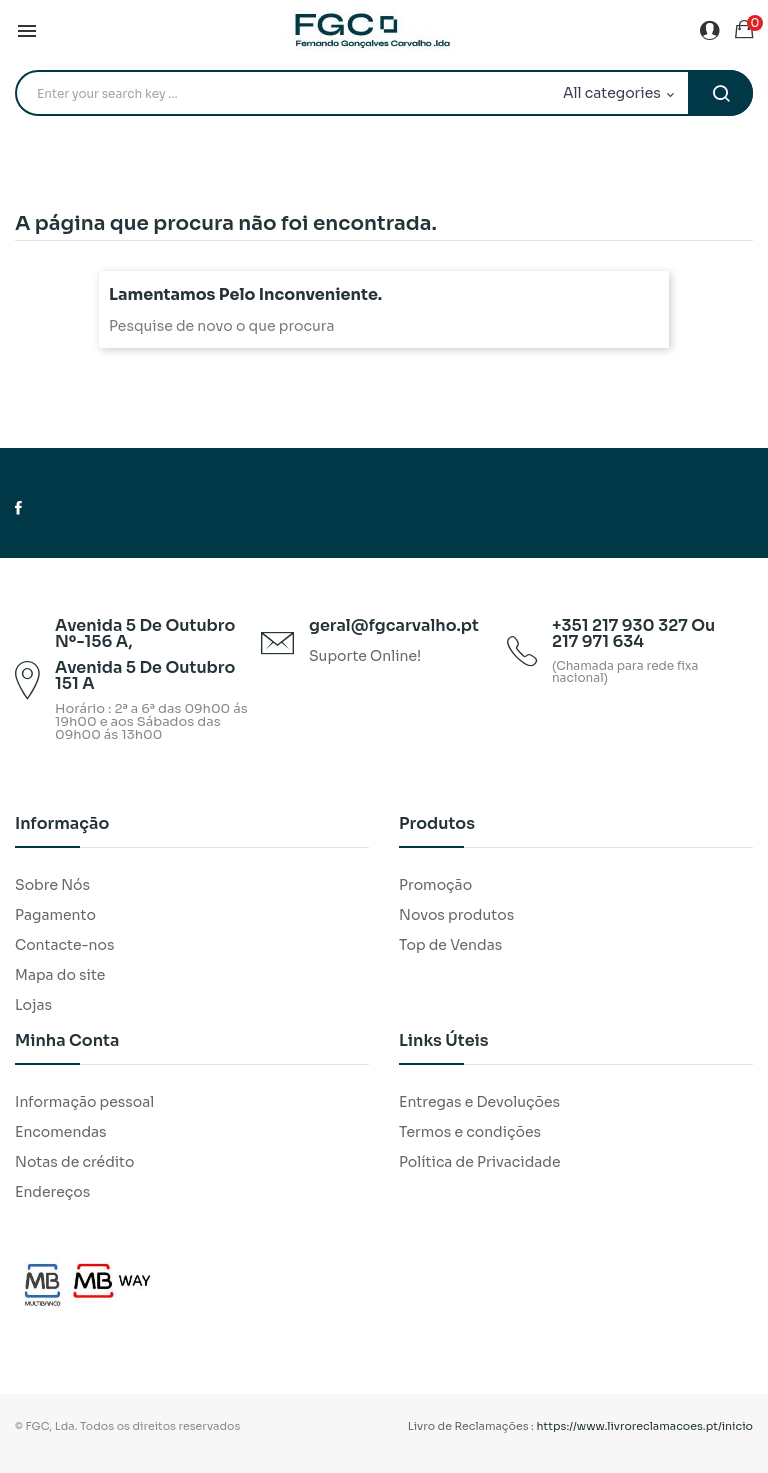  Describe the element at coordinates (435, 885) in the screenshot. I see `Promoção` at that location.